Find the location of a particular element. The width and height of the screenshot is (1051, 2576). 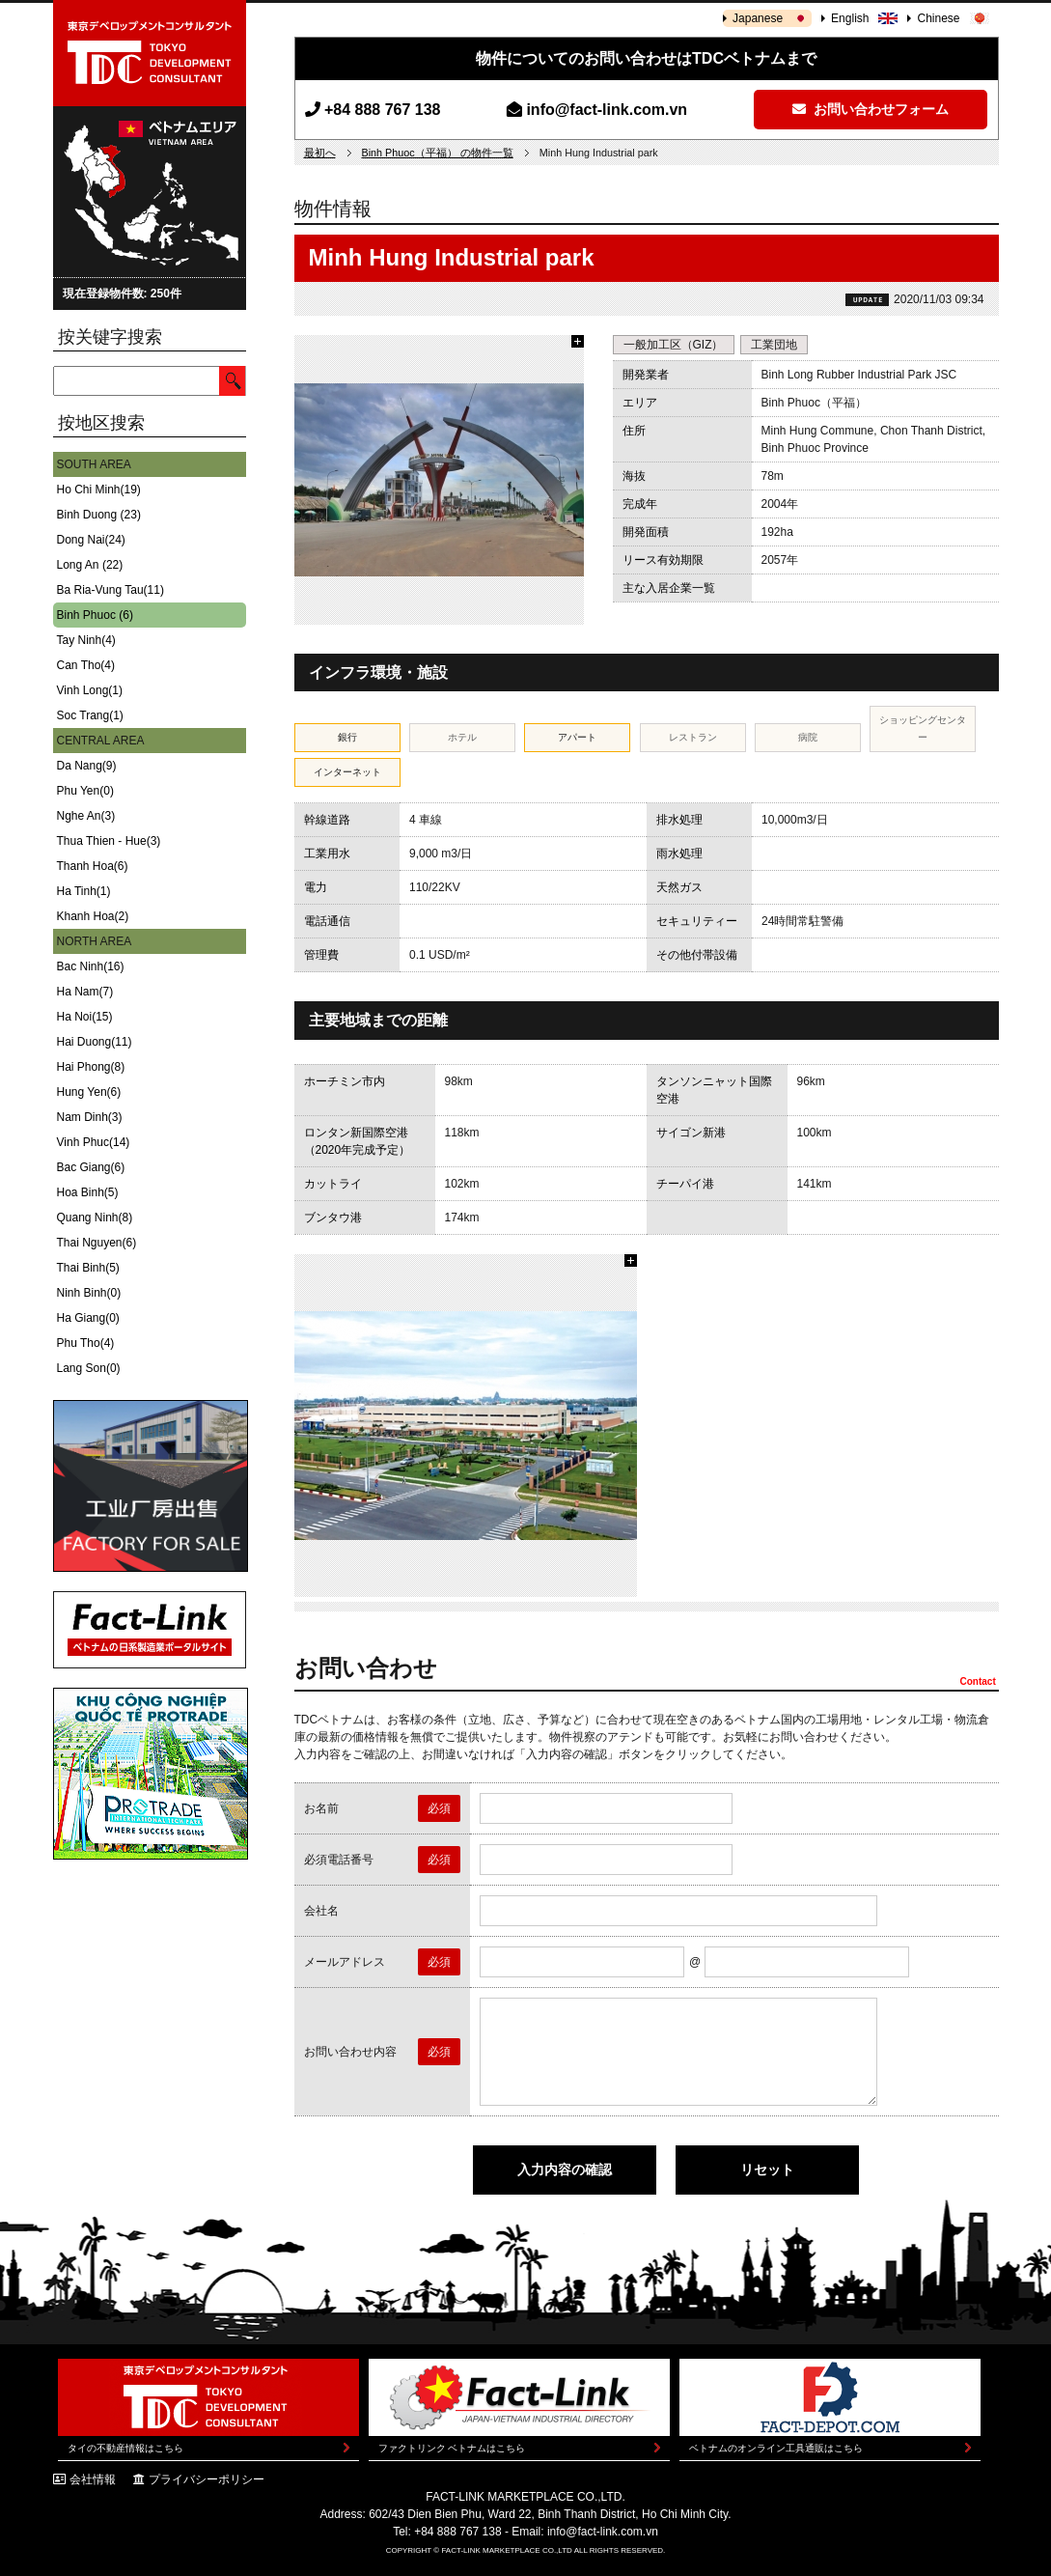

Da Nang(9) is located at coordinates (87, 765).